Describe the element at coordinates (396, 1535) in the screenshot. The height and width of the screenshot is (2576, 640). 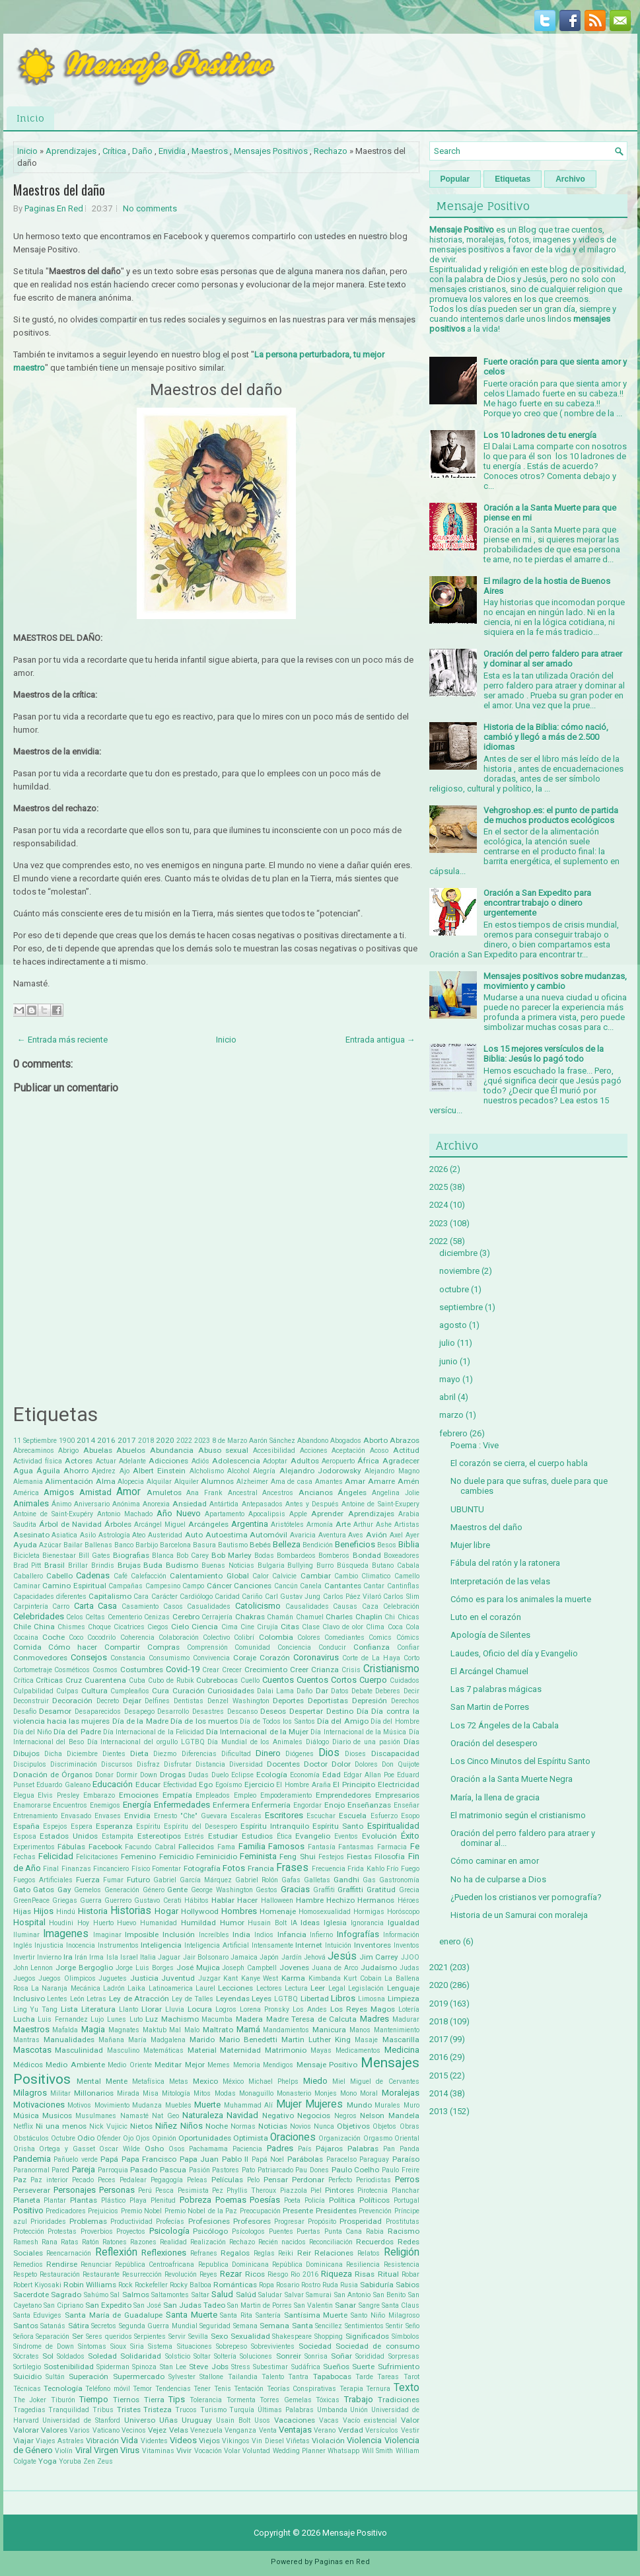
I see `Axel` at that location.